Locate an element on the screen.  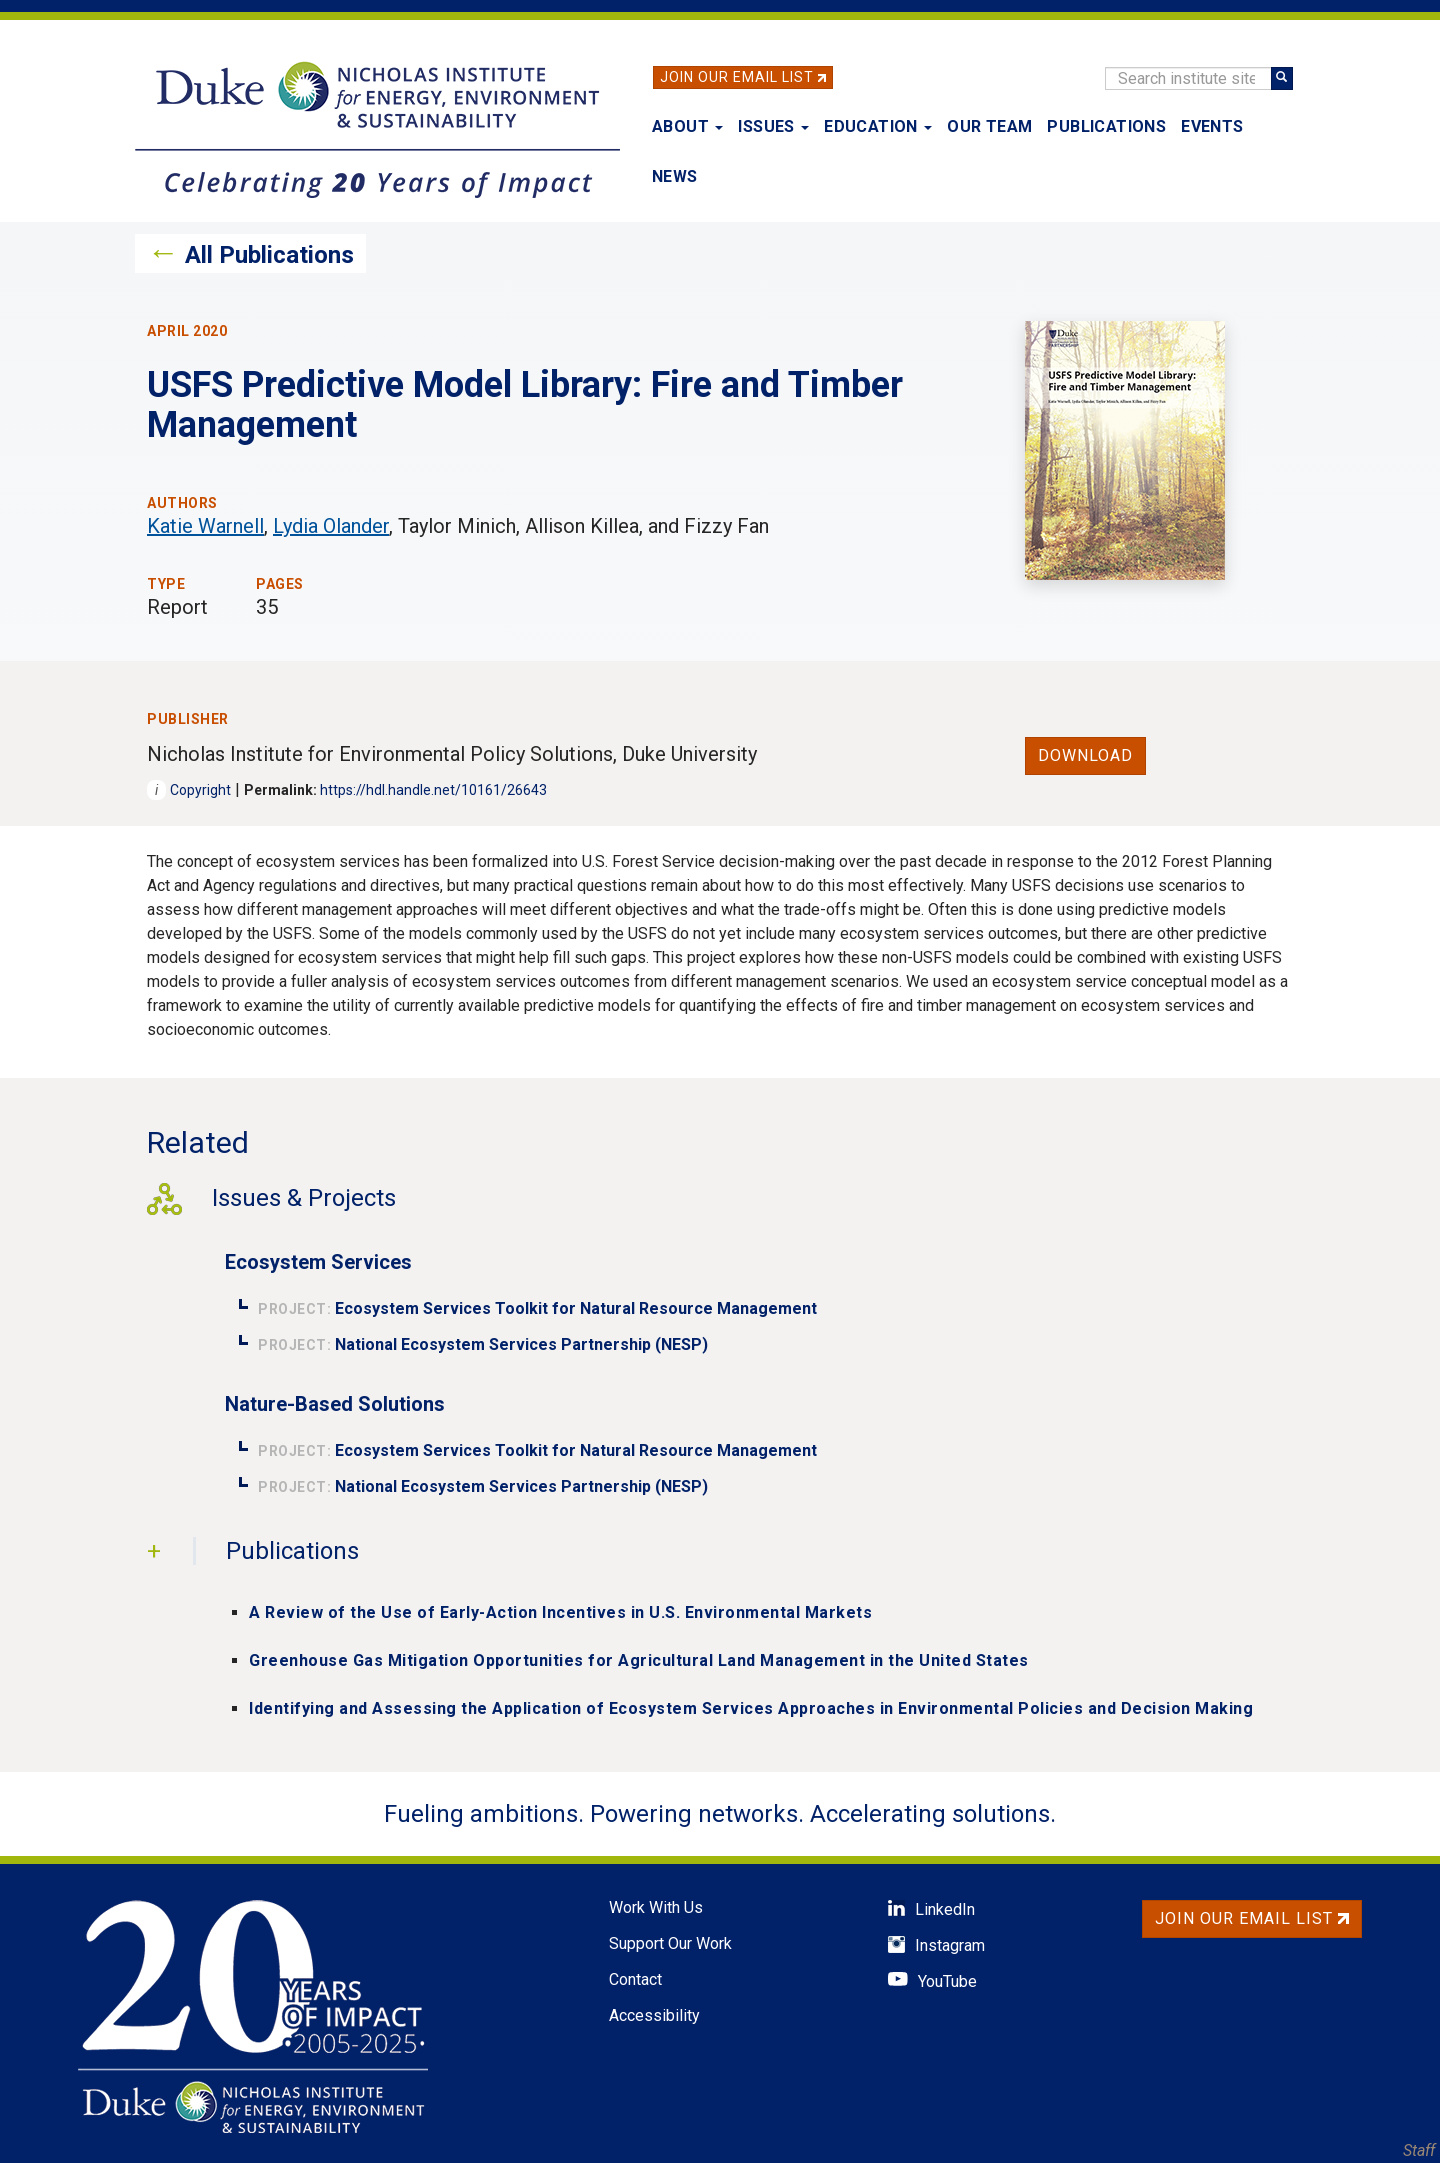
Our Team is located at coordinates (989, 126).